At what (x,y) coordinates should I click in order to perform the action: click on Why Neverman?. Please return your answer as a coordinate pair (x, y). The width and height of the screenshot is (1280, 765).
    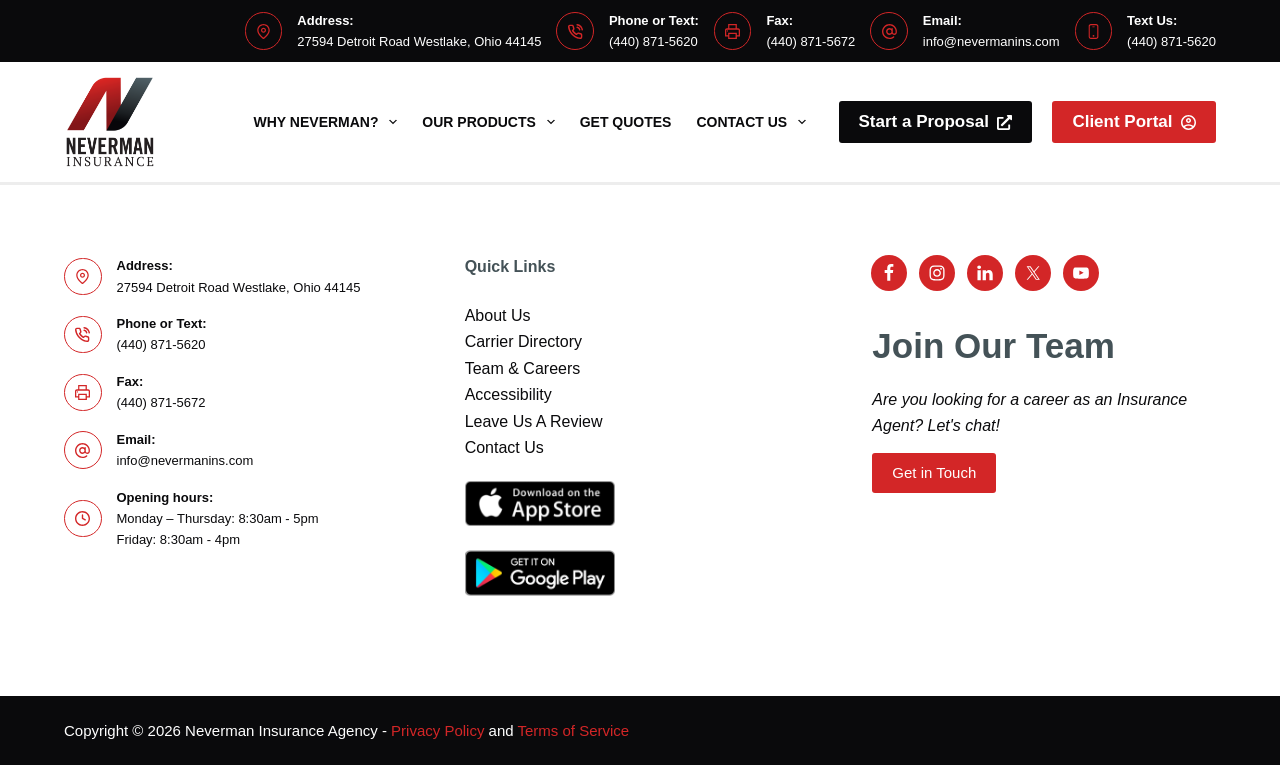
    Looking at the image, I should click on (330, 122).